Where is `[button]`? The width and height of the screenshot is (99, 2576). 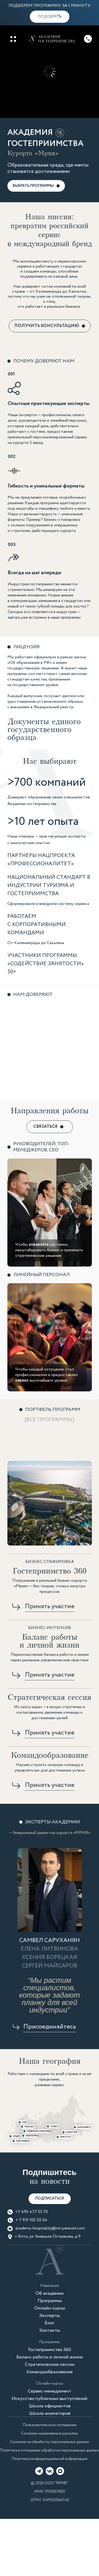 [button] is located at coordinates (49, 17).